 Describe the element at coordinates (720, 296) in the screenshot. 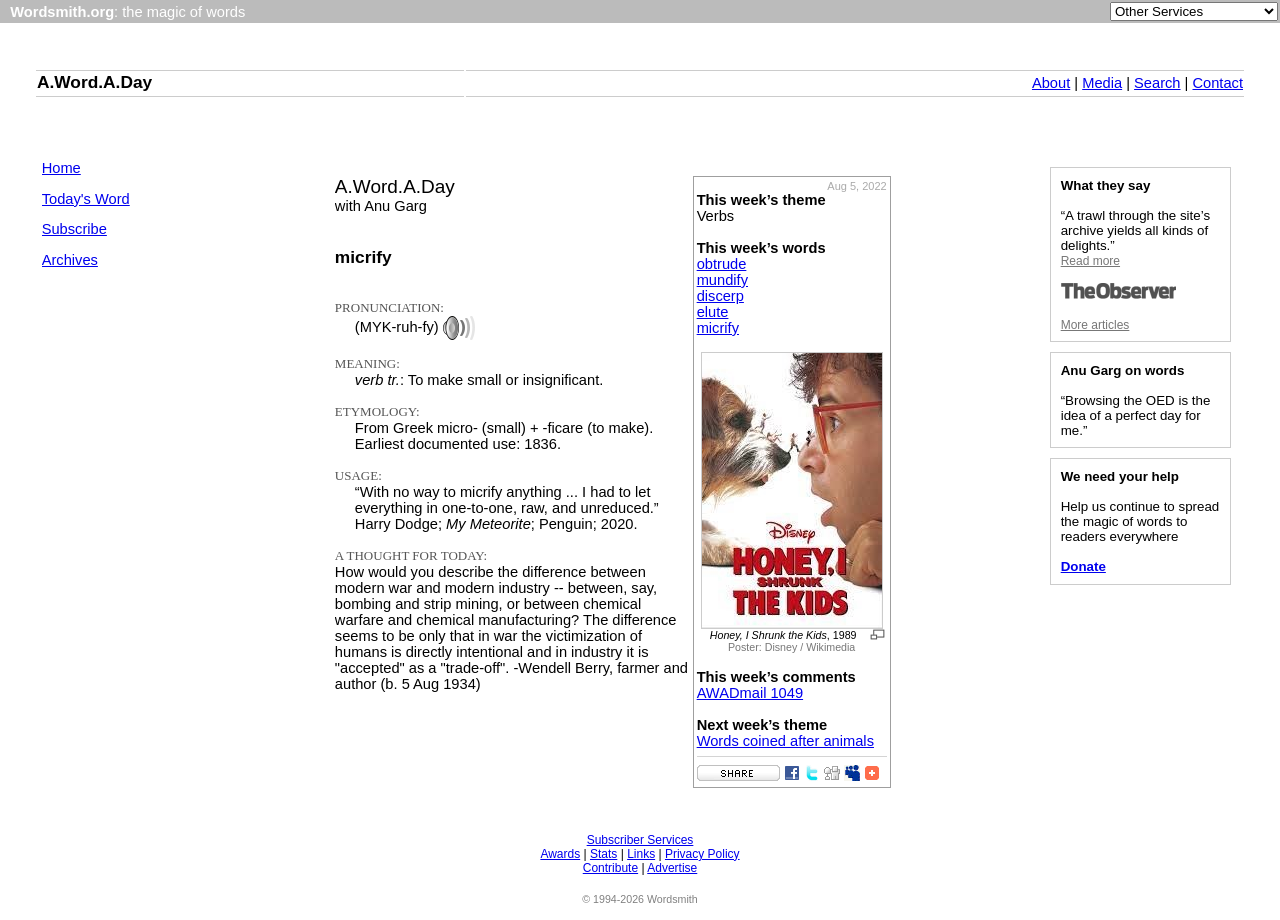

I see `discerp` at that location.